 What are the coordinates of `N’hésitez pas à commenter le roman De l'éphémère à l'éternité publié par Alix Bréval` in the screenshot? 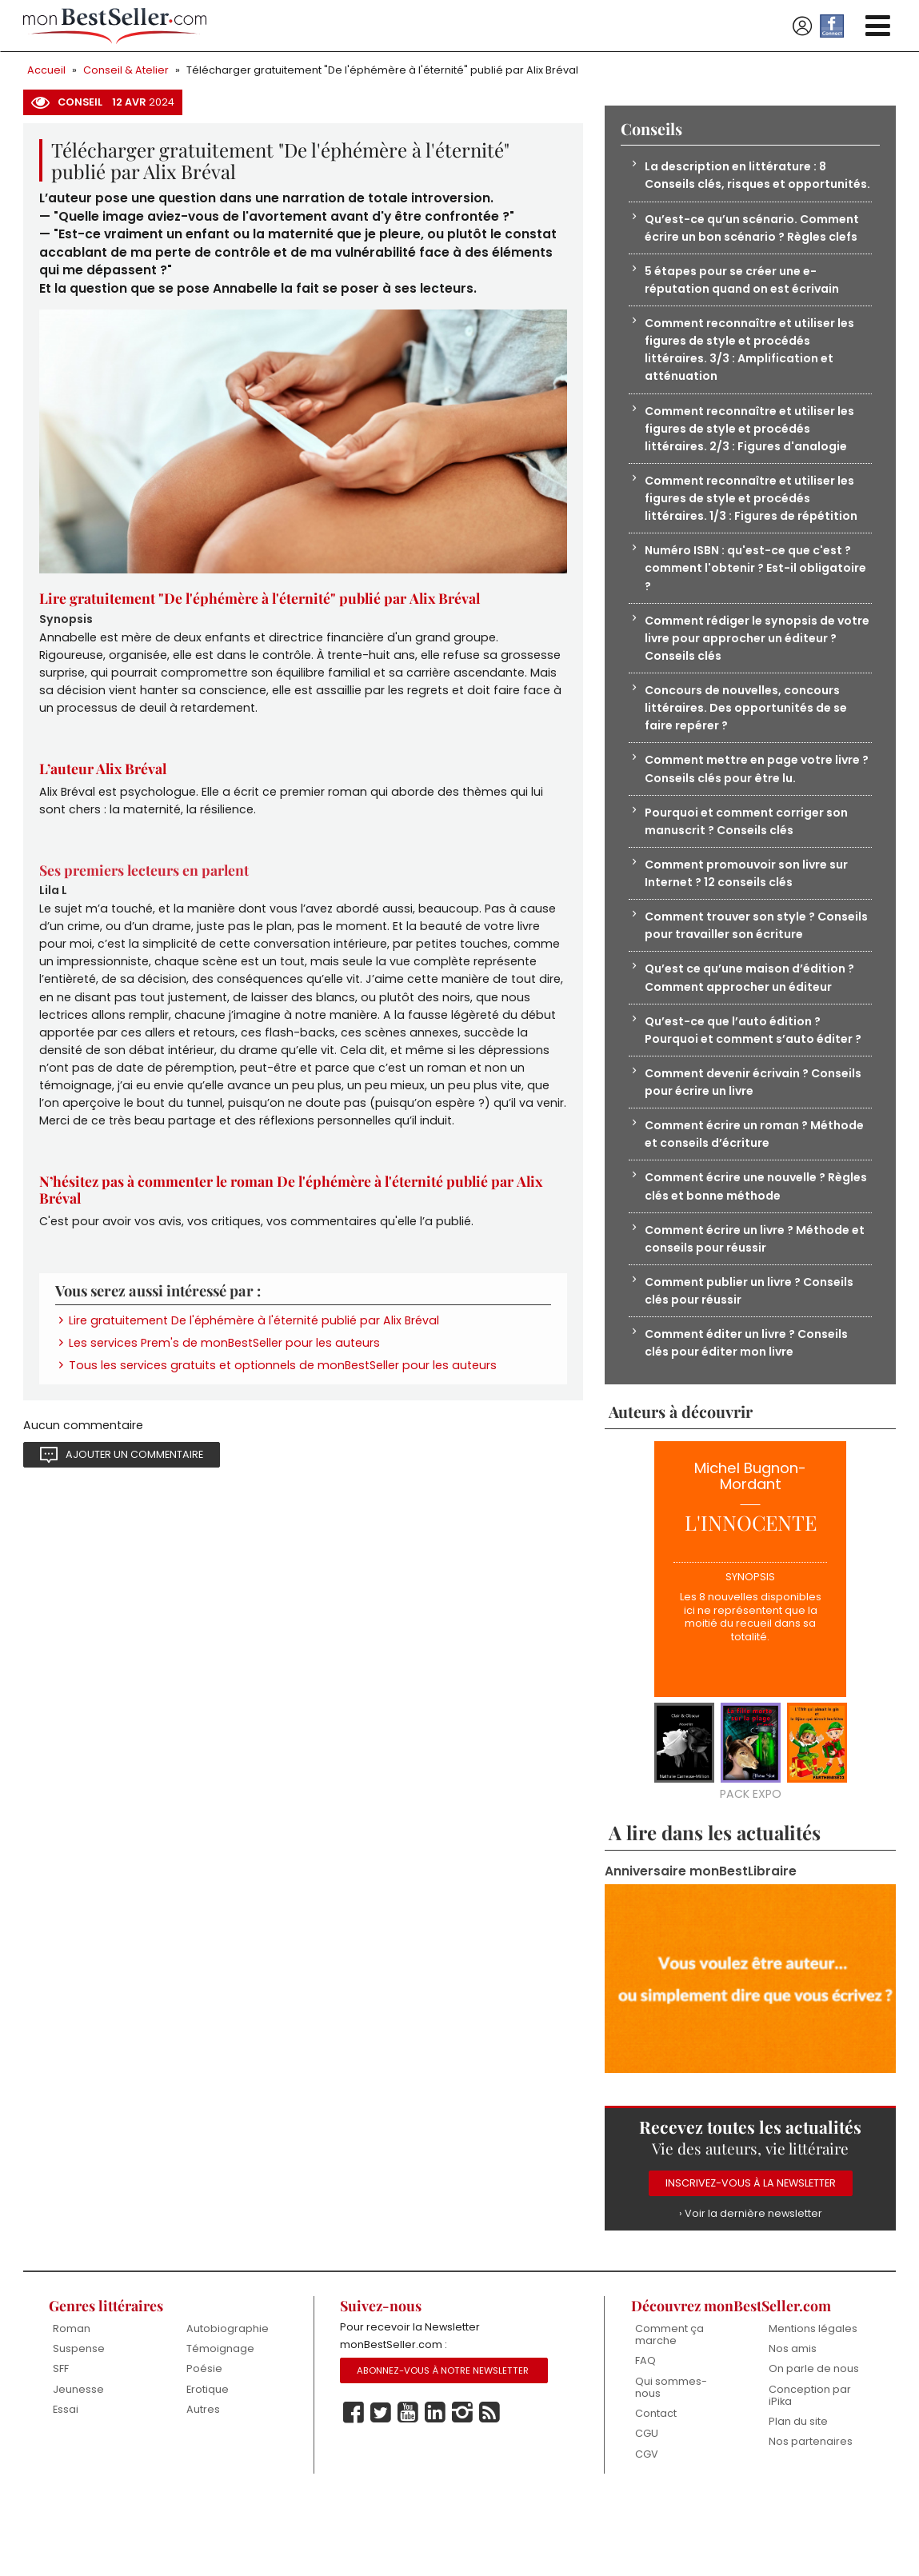 It's located at (294, 1211).